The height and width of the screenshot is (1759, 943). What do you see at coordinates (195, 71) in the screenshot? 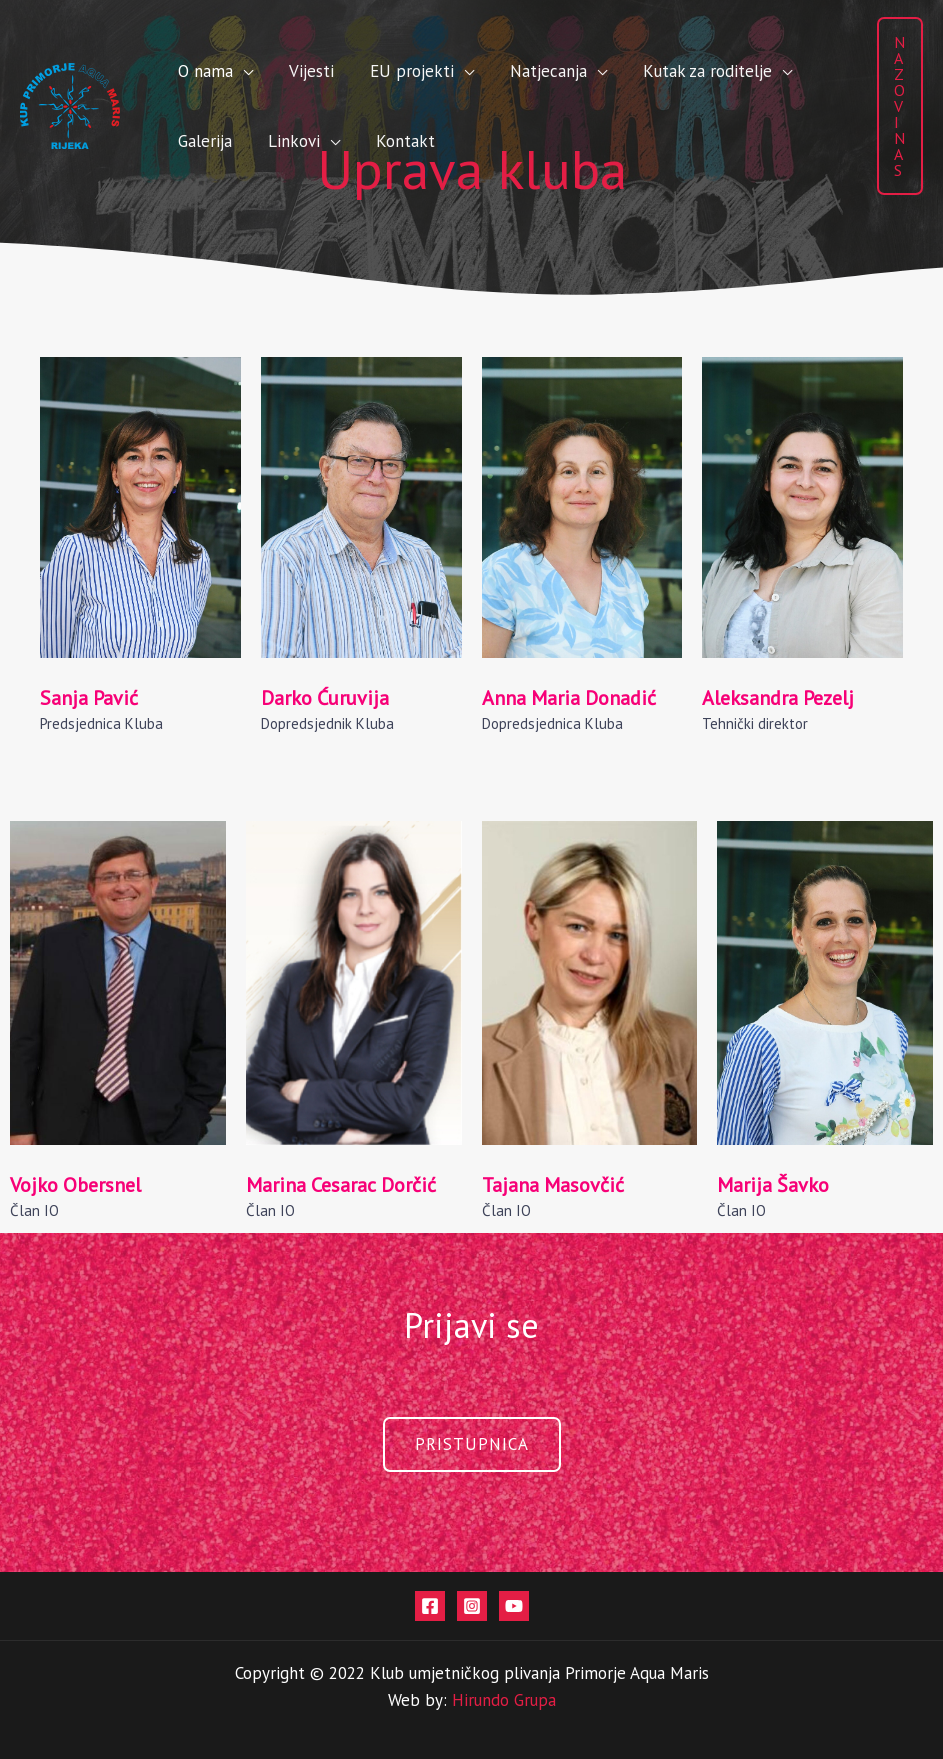
I see `O nama` at bounding box center [195, 71].